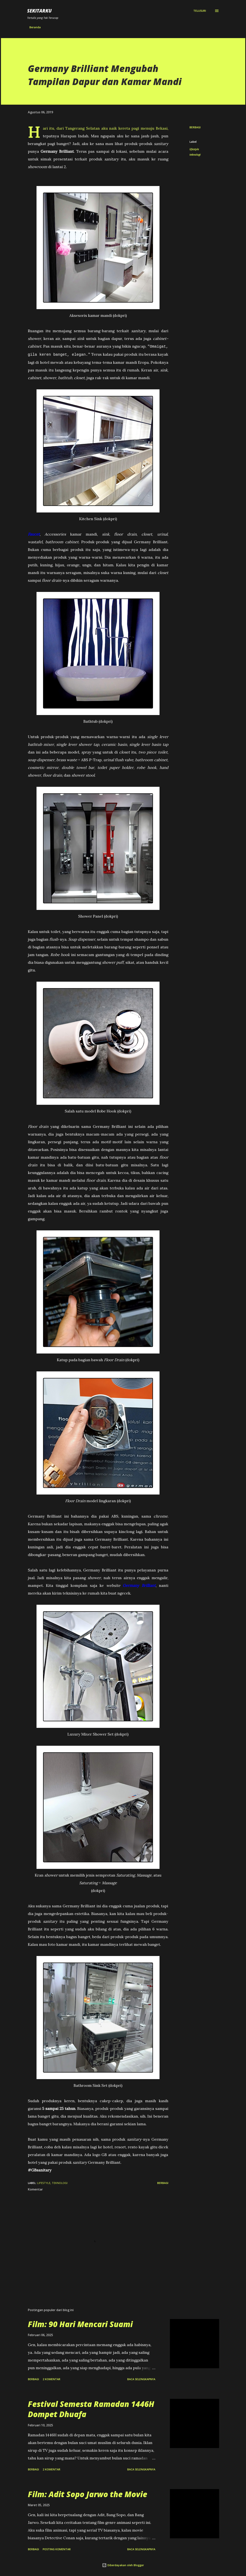 This screenshot has height=2576, width=246. What do you see at coordinates (87, 2494) in the screenshot?
I see `Film: Adit Sopo Jarwo the Movie` at bounding box center [87, 2494].